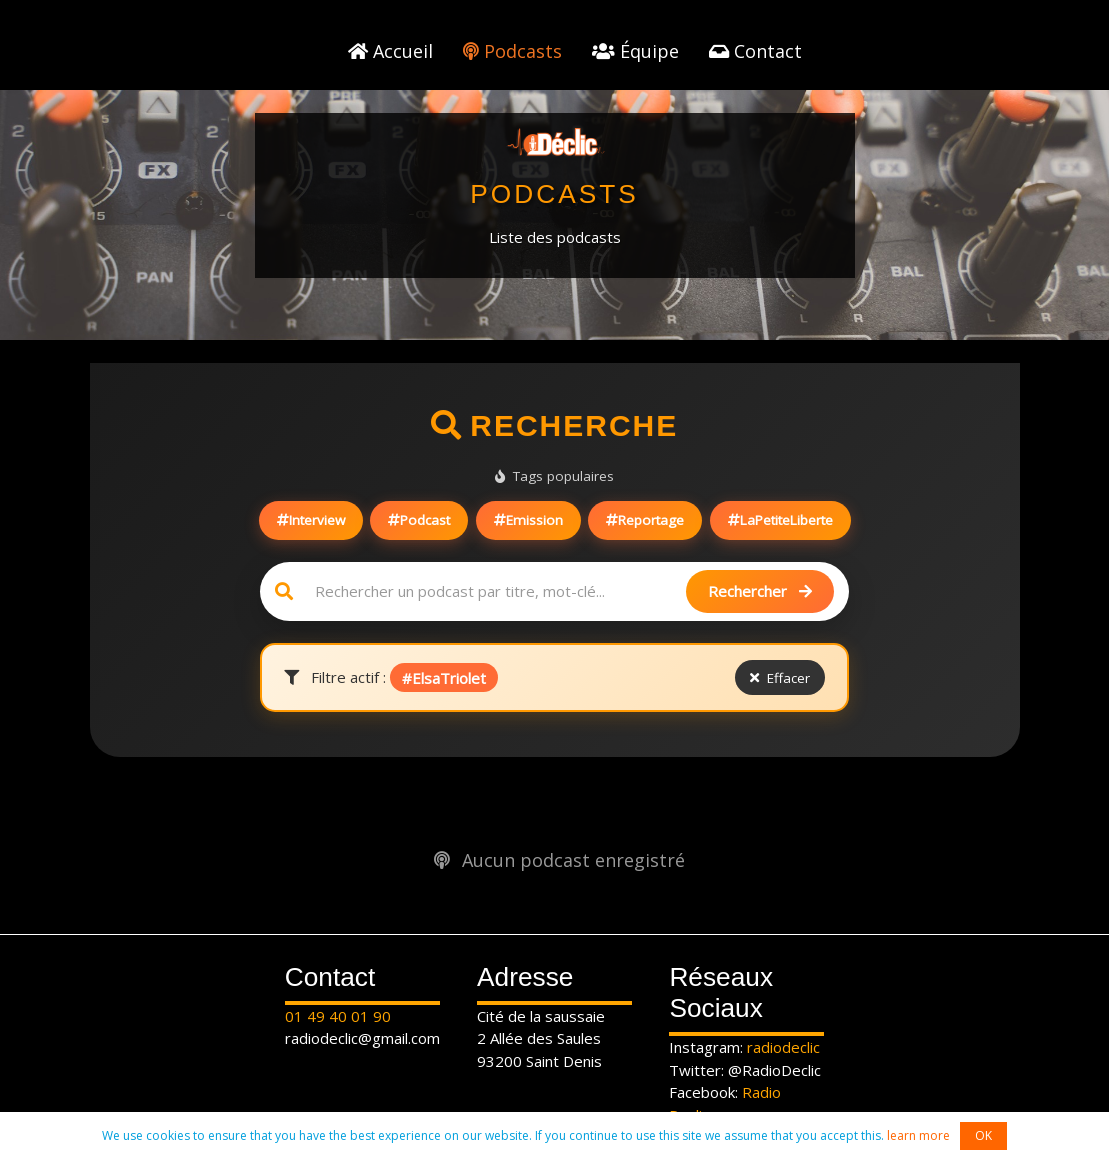  I want to click on Emission, so click(528, 520).